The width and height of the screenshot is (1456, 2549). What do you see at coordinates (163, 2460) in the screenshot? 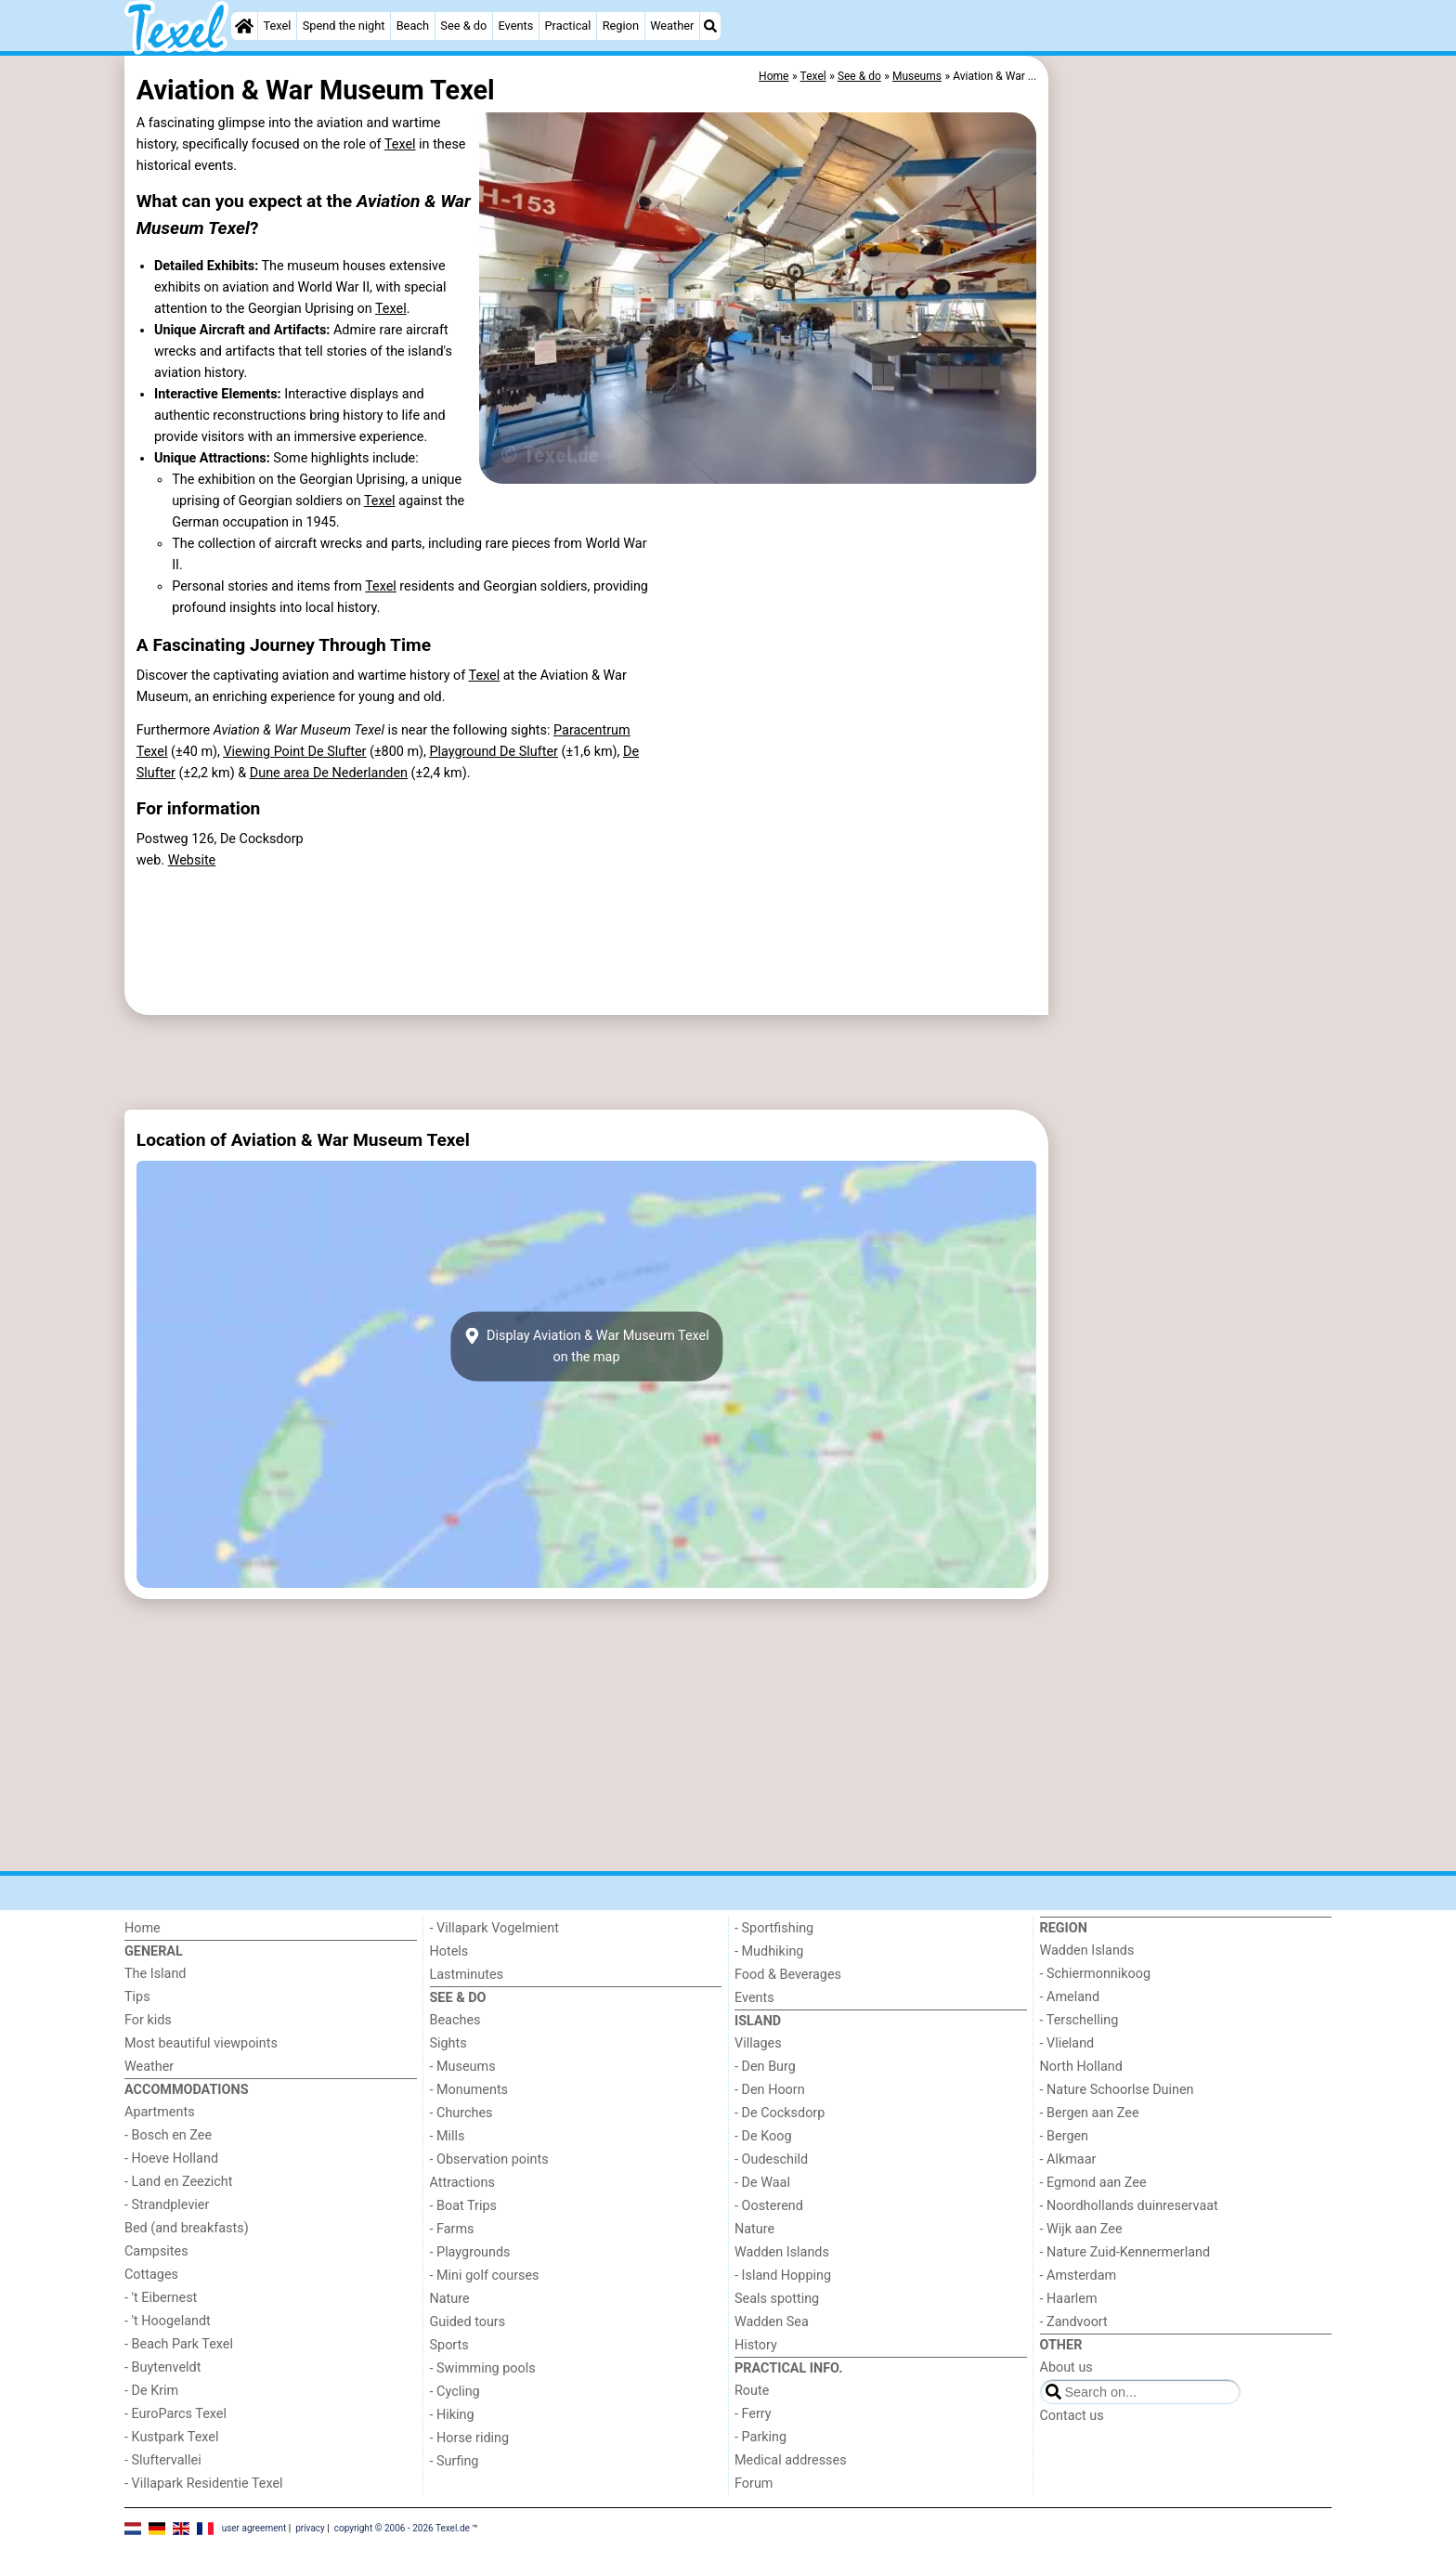
I see `- Sluftervallei` at bounding box center [163, 2460].